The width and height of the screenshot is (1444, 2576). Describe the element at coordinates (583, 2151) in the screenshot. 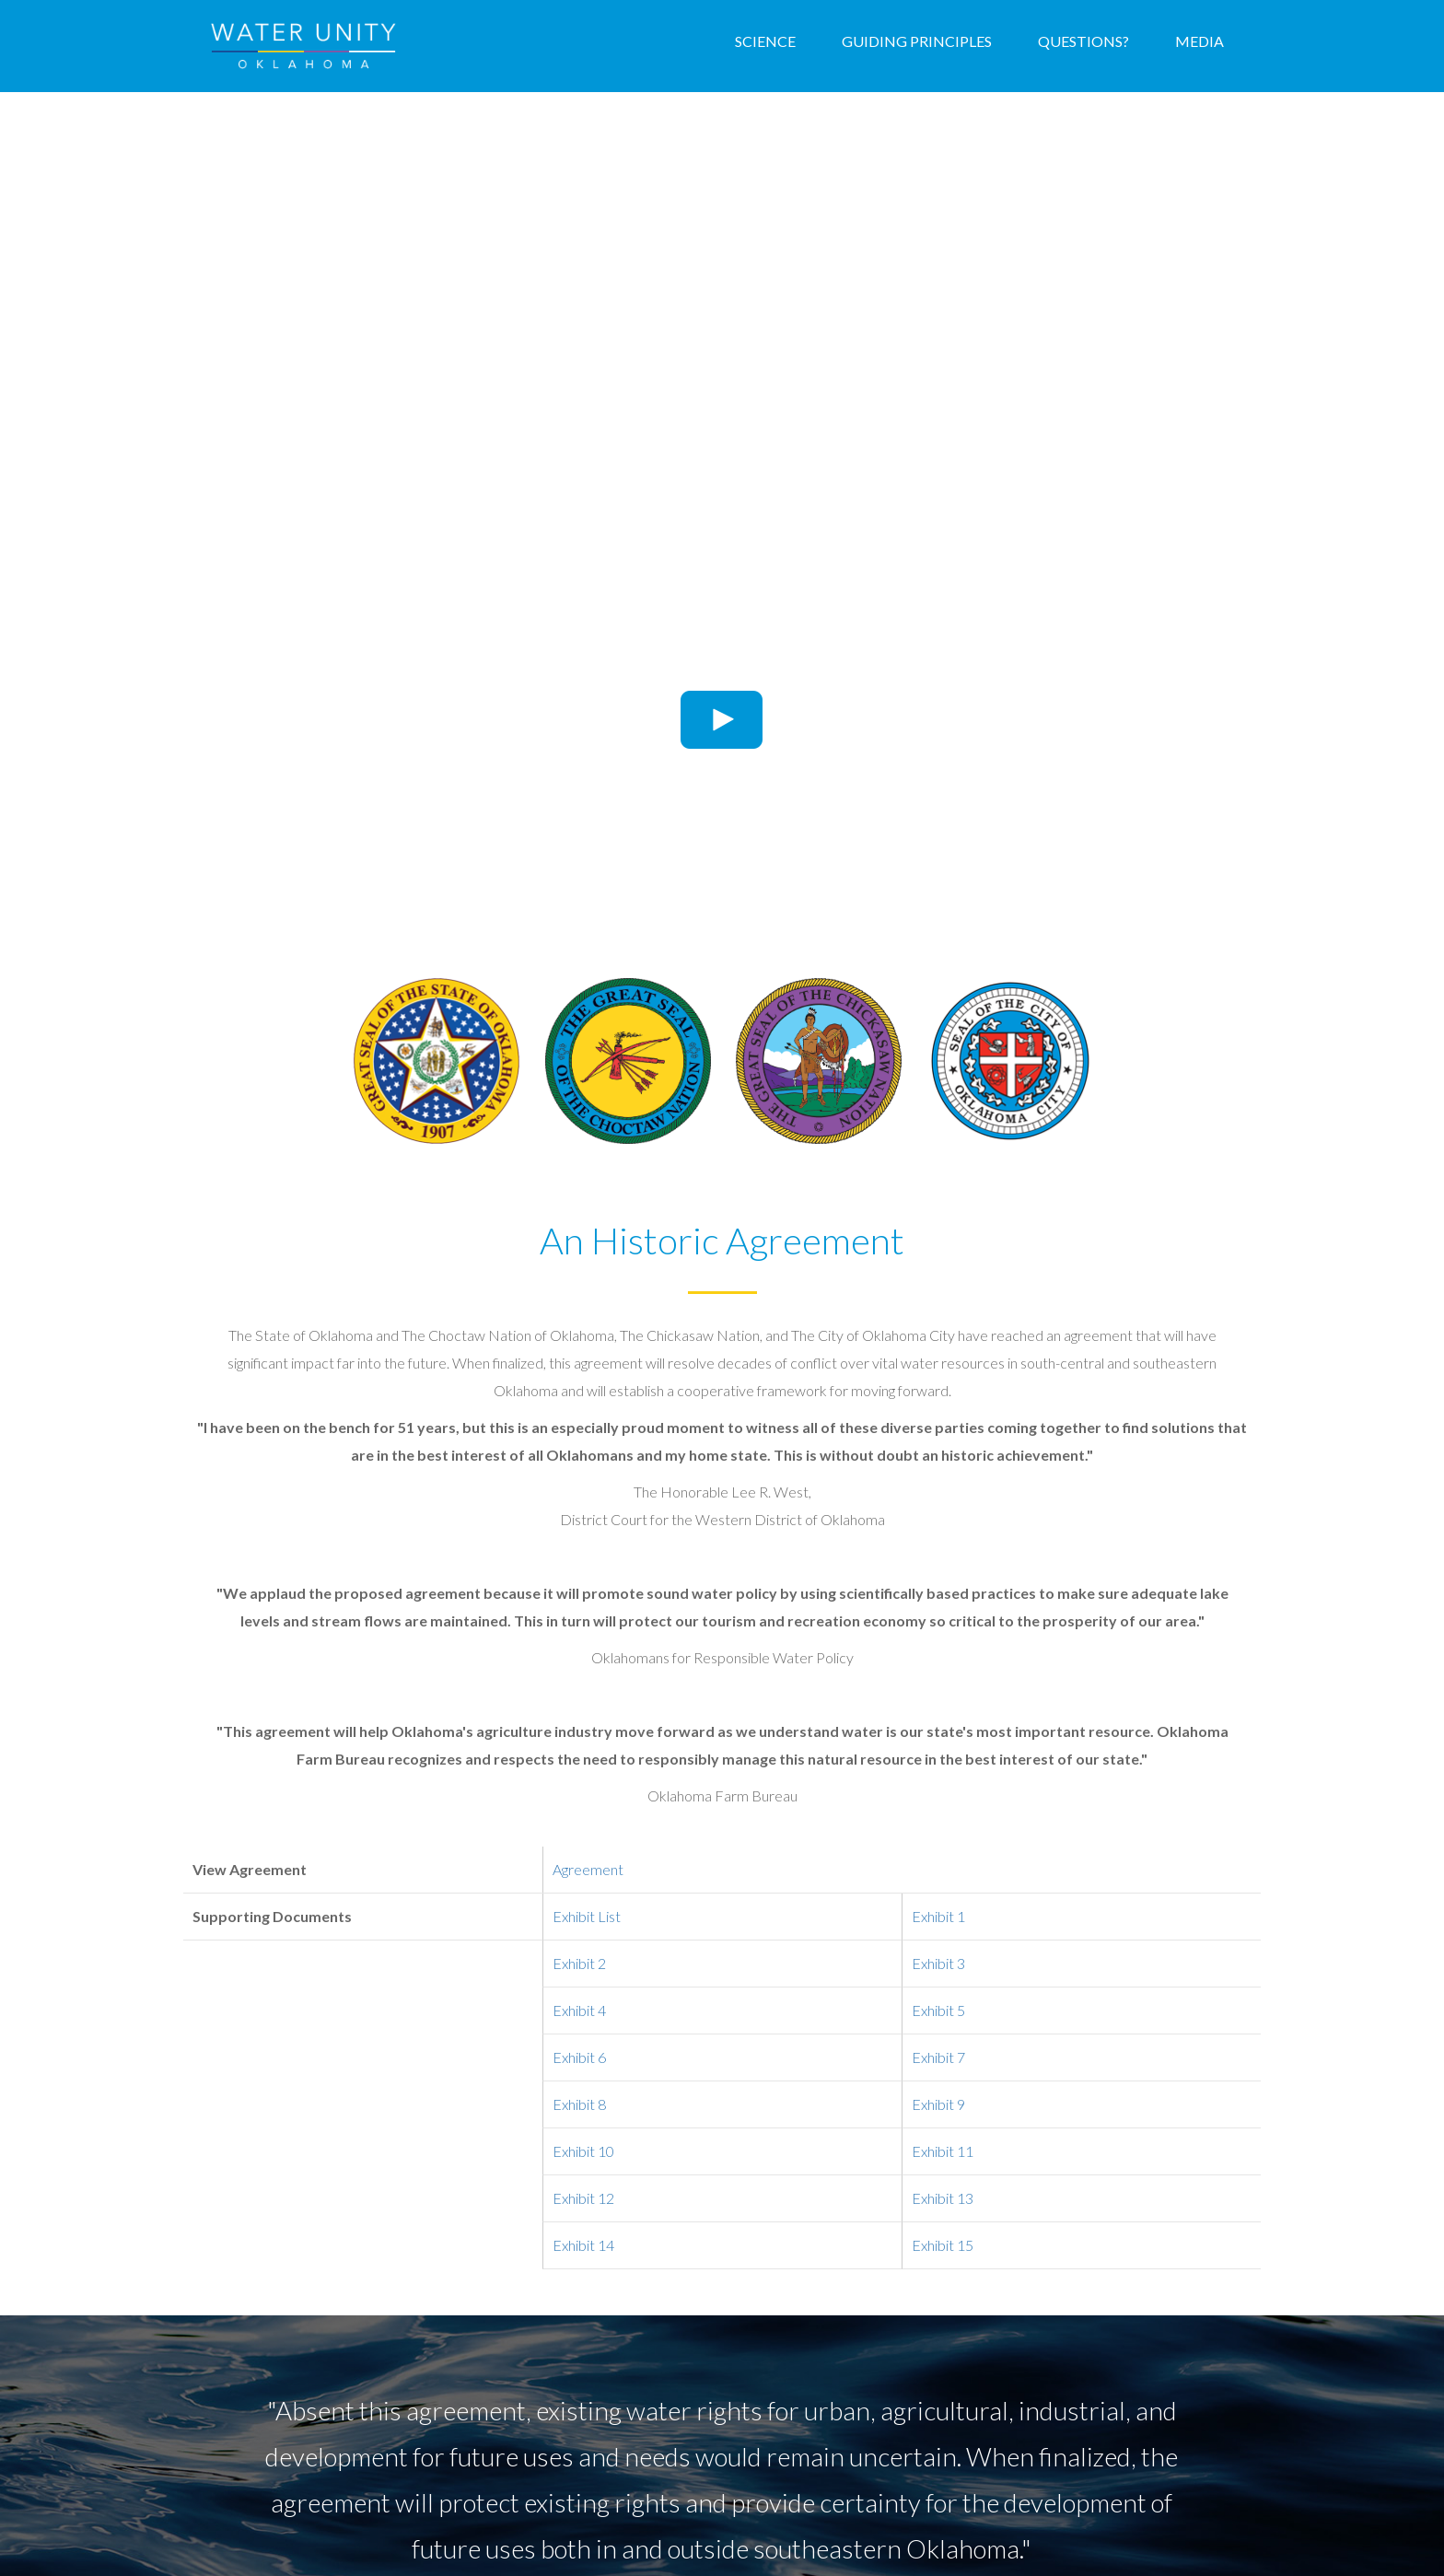

I see `Exhibit 10` at that location.